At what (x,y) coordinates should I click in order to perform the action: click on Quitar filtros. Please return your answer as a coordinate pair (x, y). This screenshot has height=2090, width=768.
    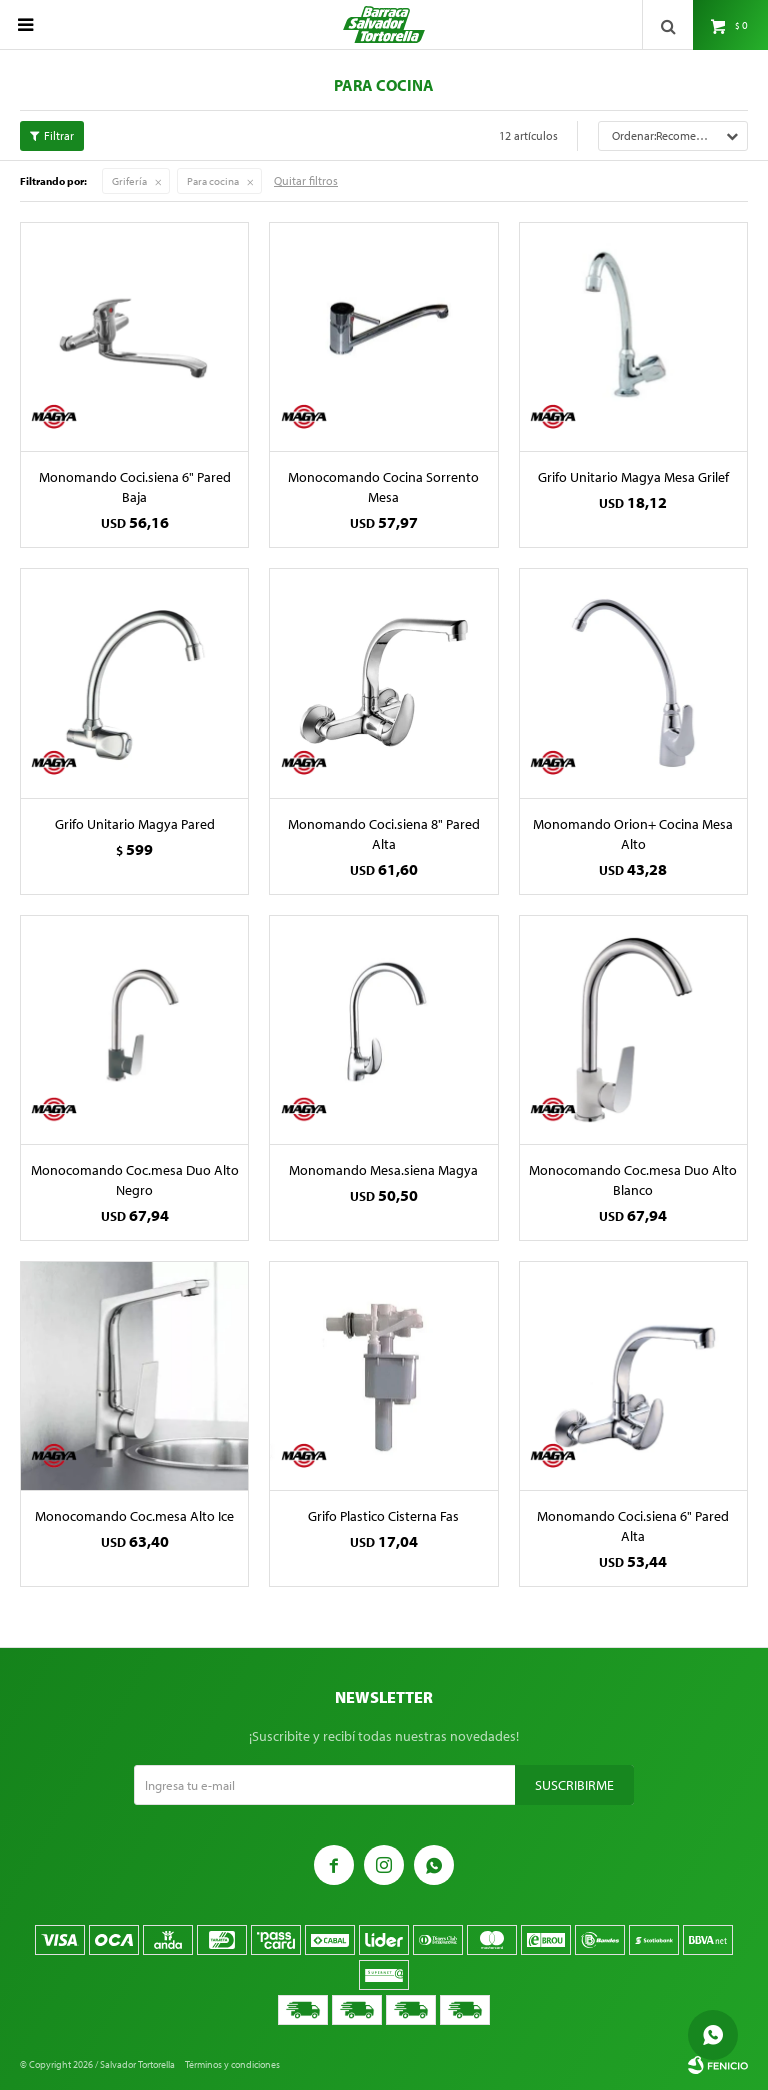
    Looking at the image, I should click on (306, 180).